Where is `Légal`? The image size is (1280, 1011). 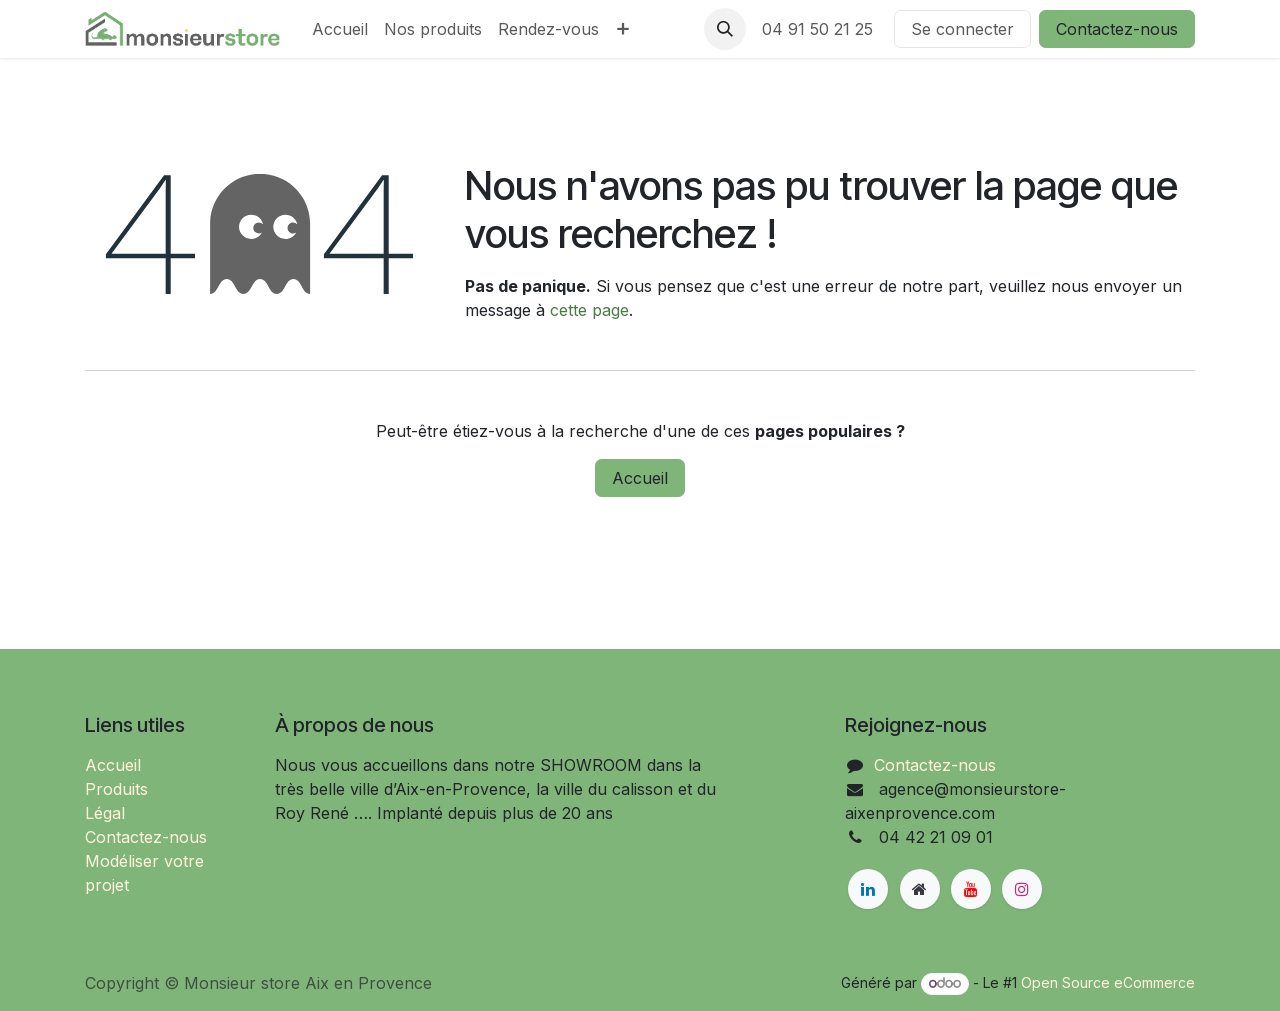
Légal is located at coordinates (105, 813).